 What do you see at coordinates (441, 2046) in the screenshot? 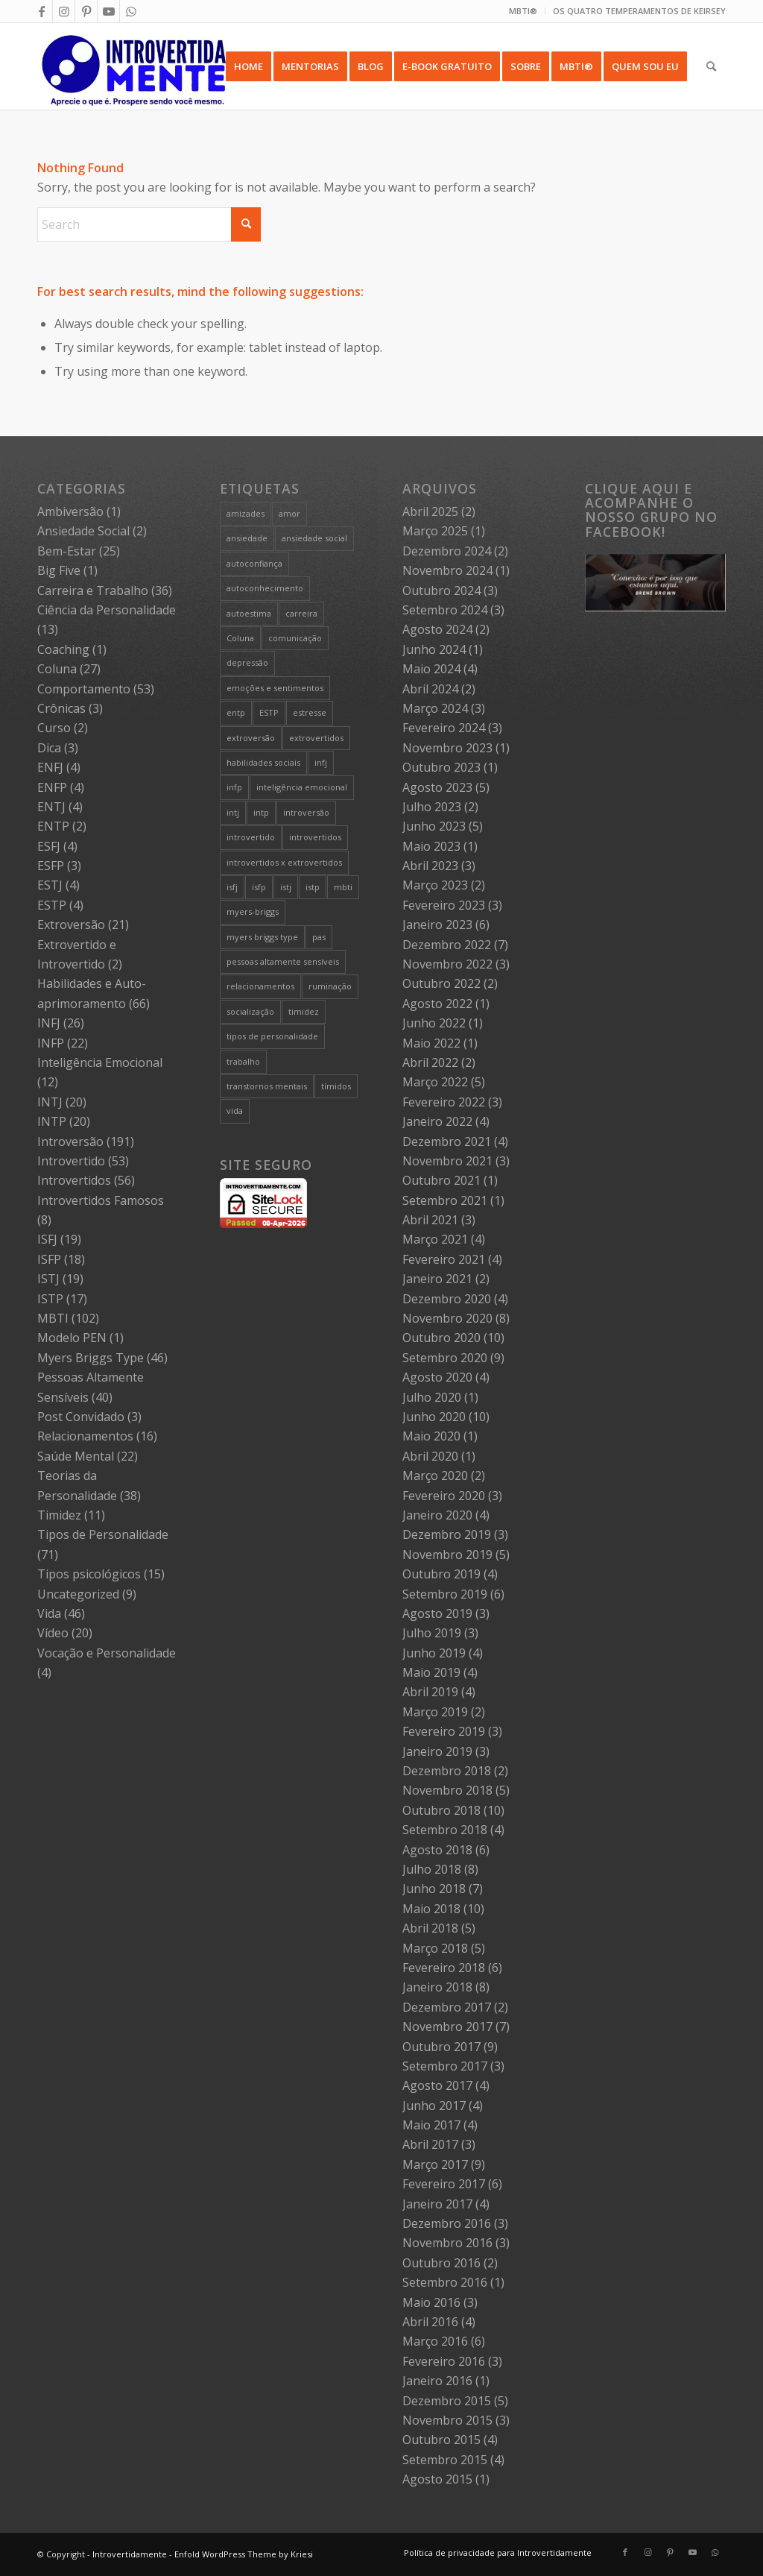
I see `Outubro 2017` at bounding box center [441, 2046].